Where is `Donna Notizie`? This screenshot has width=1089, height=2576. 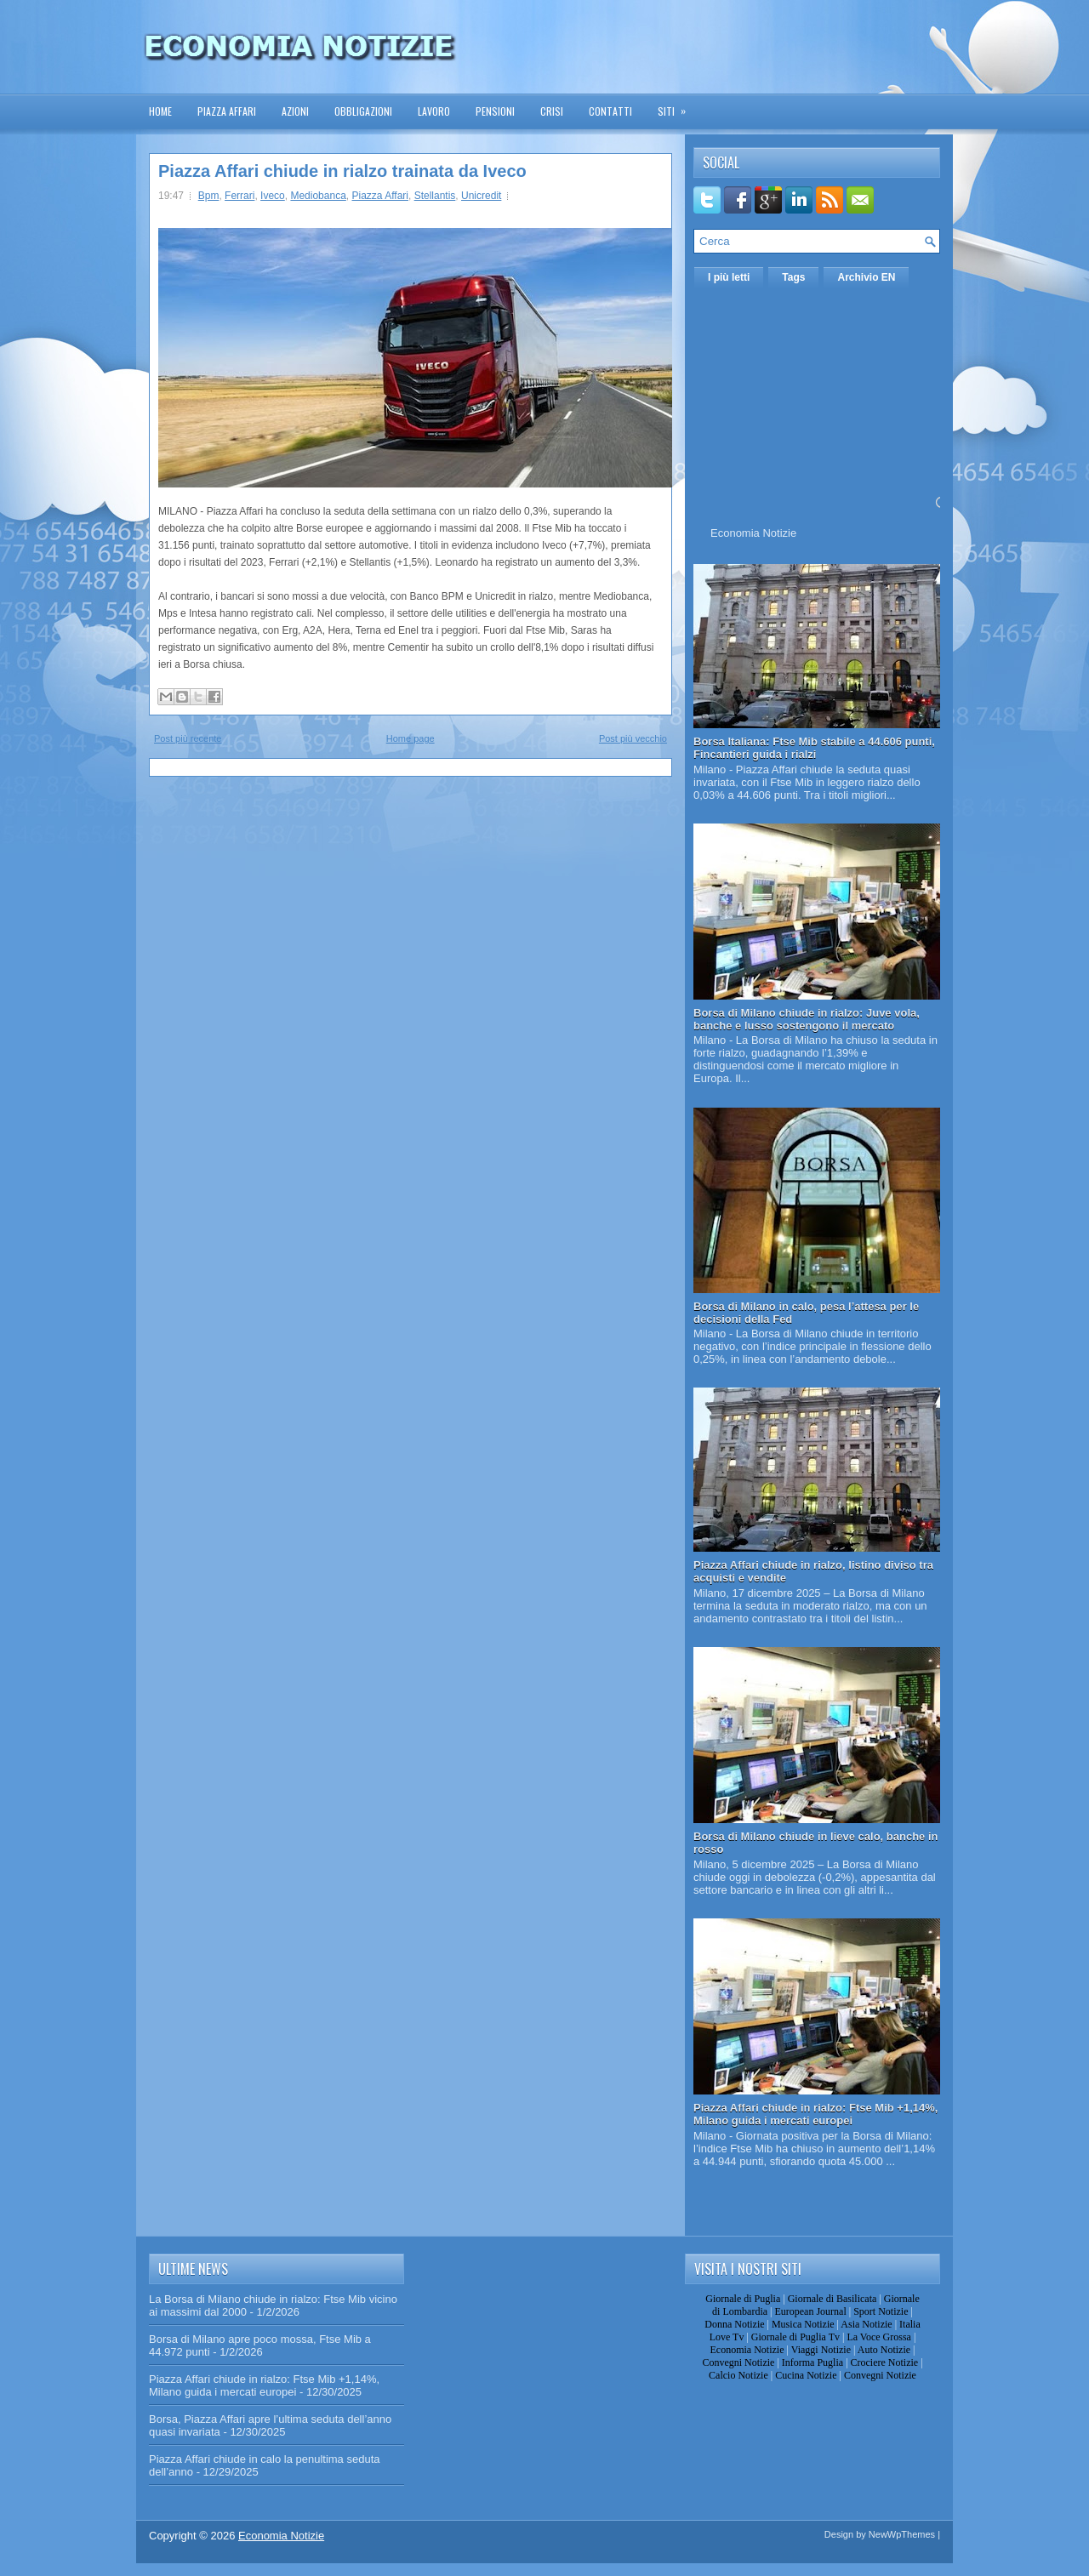 Donna Notizie is located at coordinates (734, 2324).